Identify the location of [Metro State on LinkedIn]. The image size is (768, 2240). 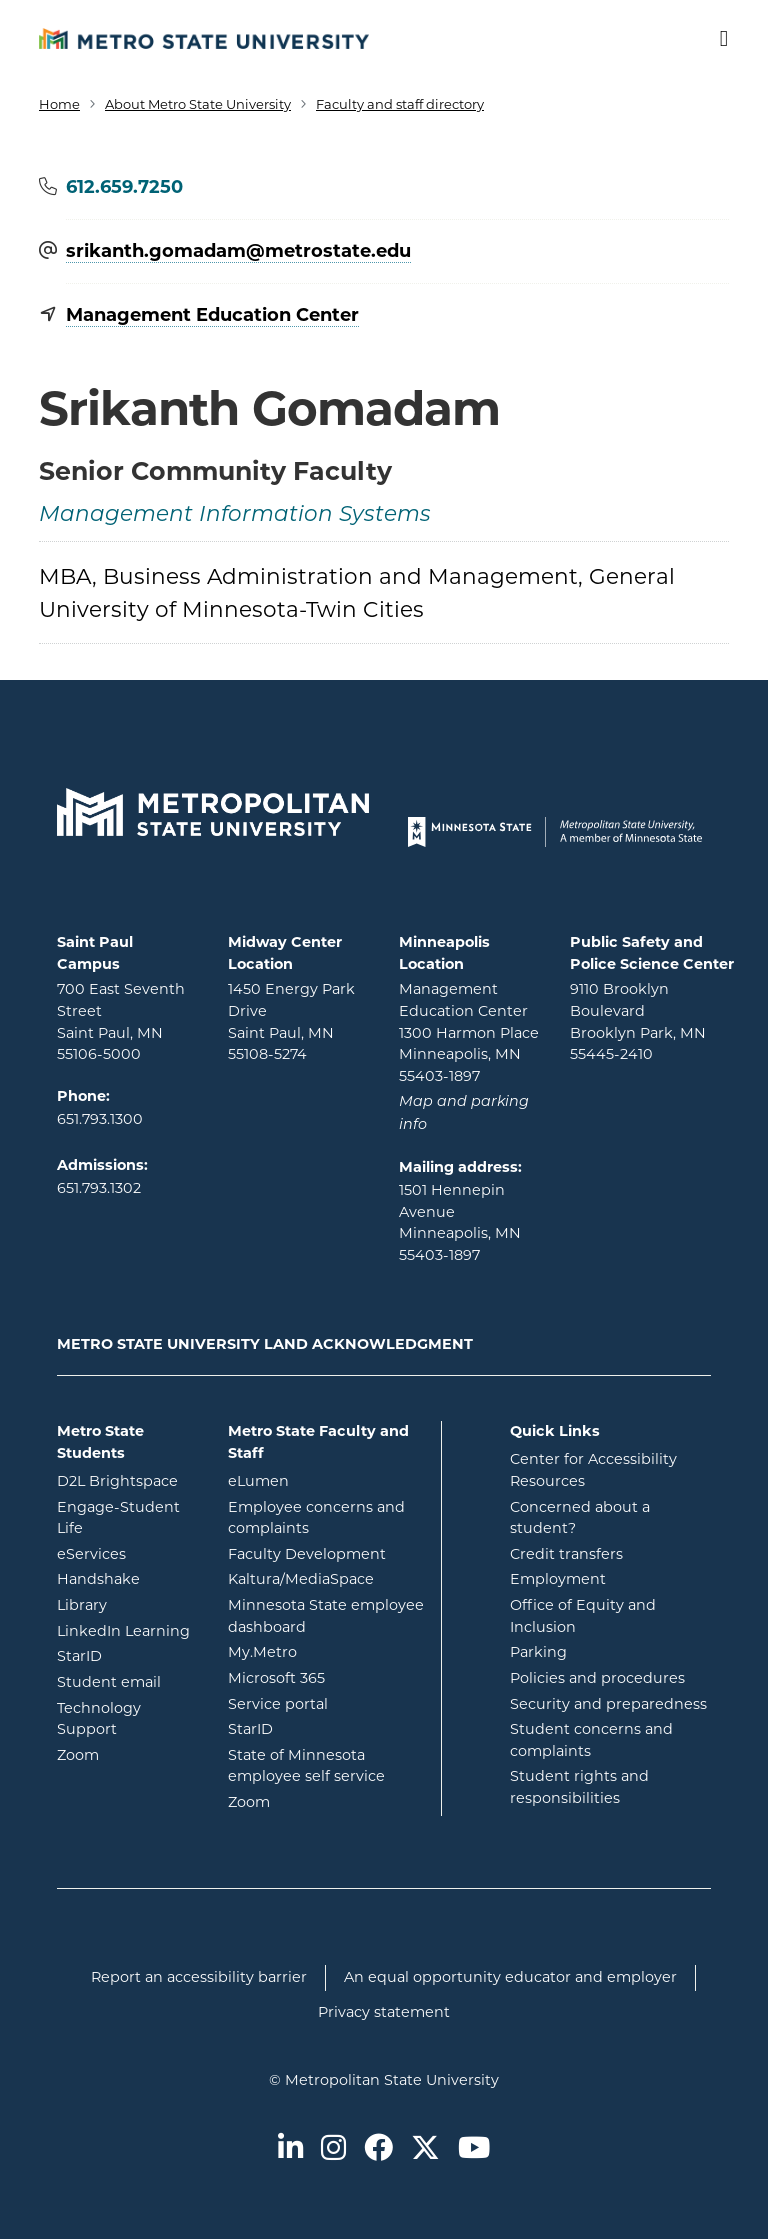
(290, 2149).